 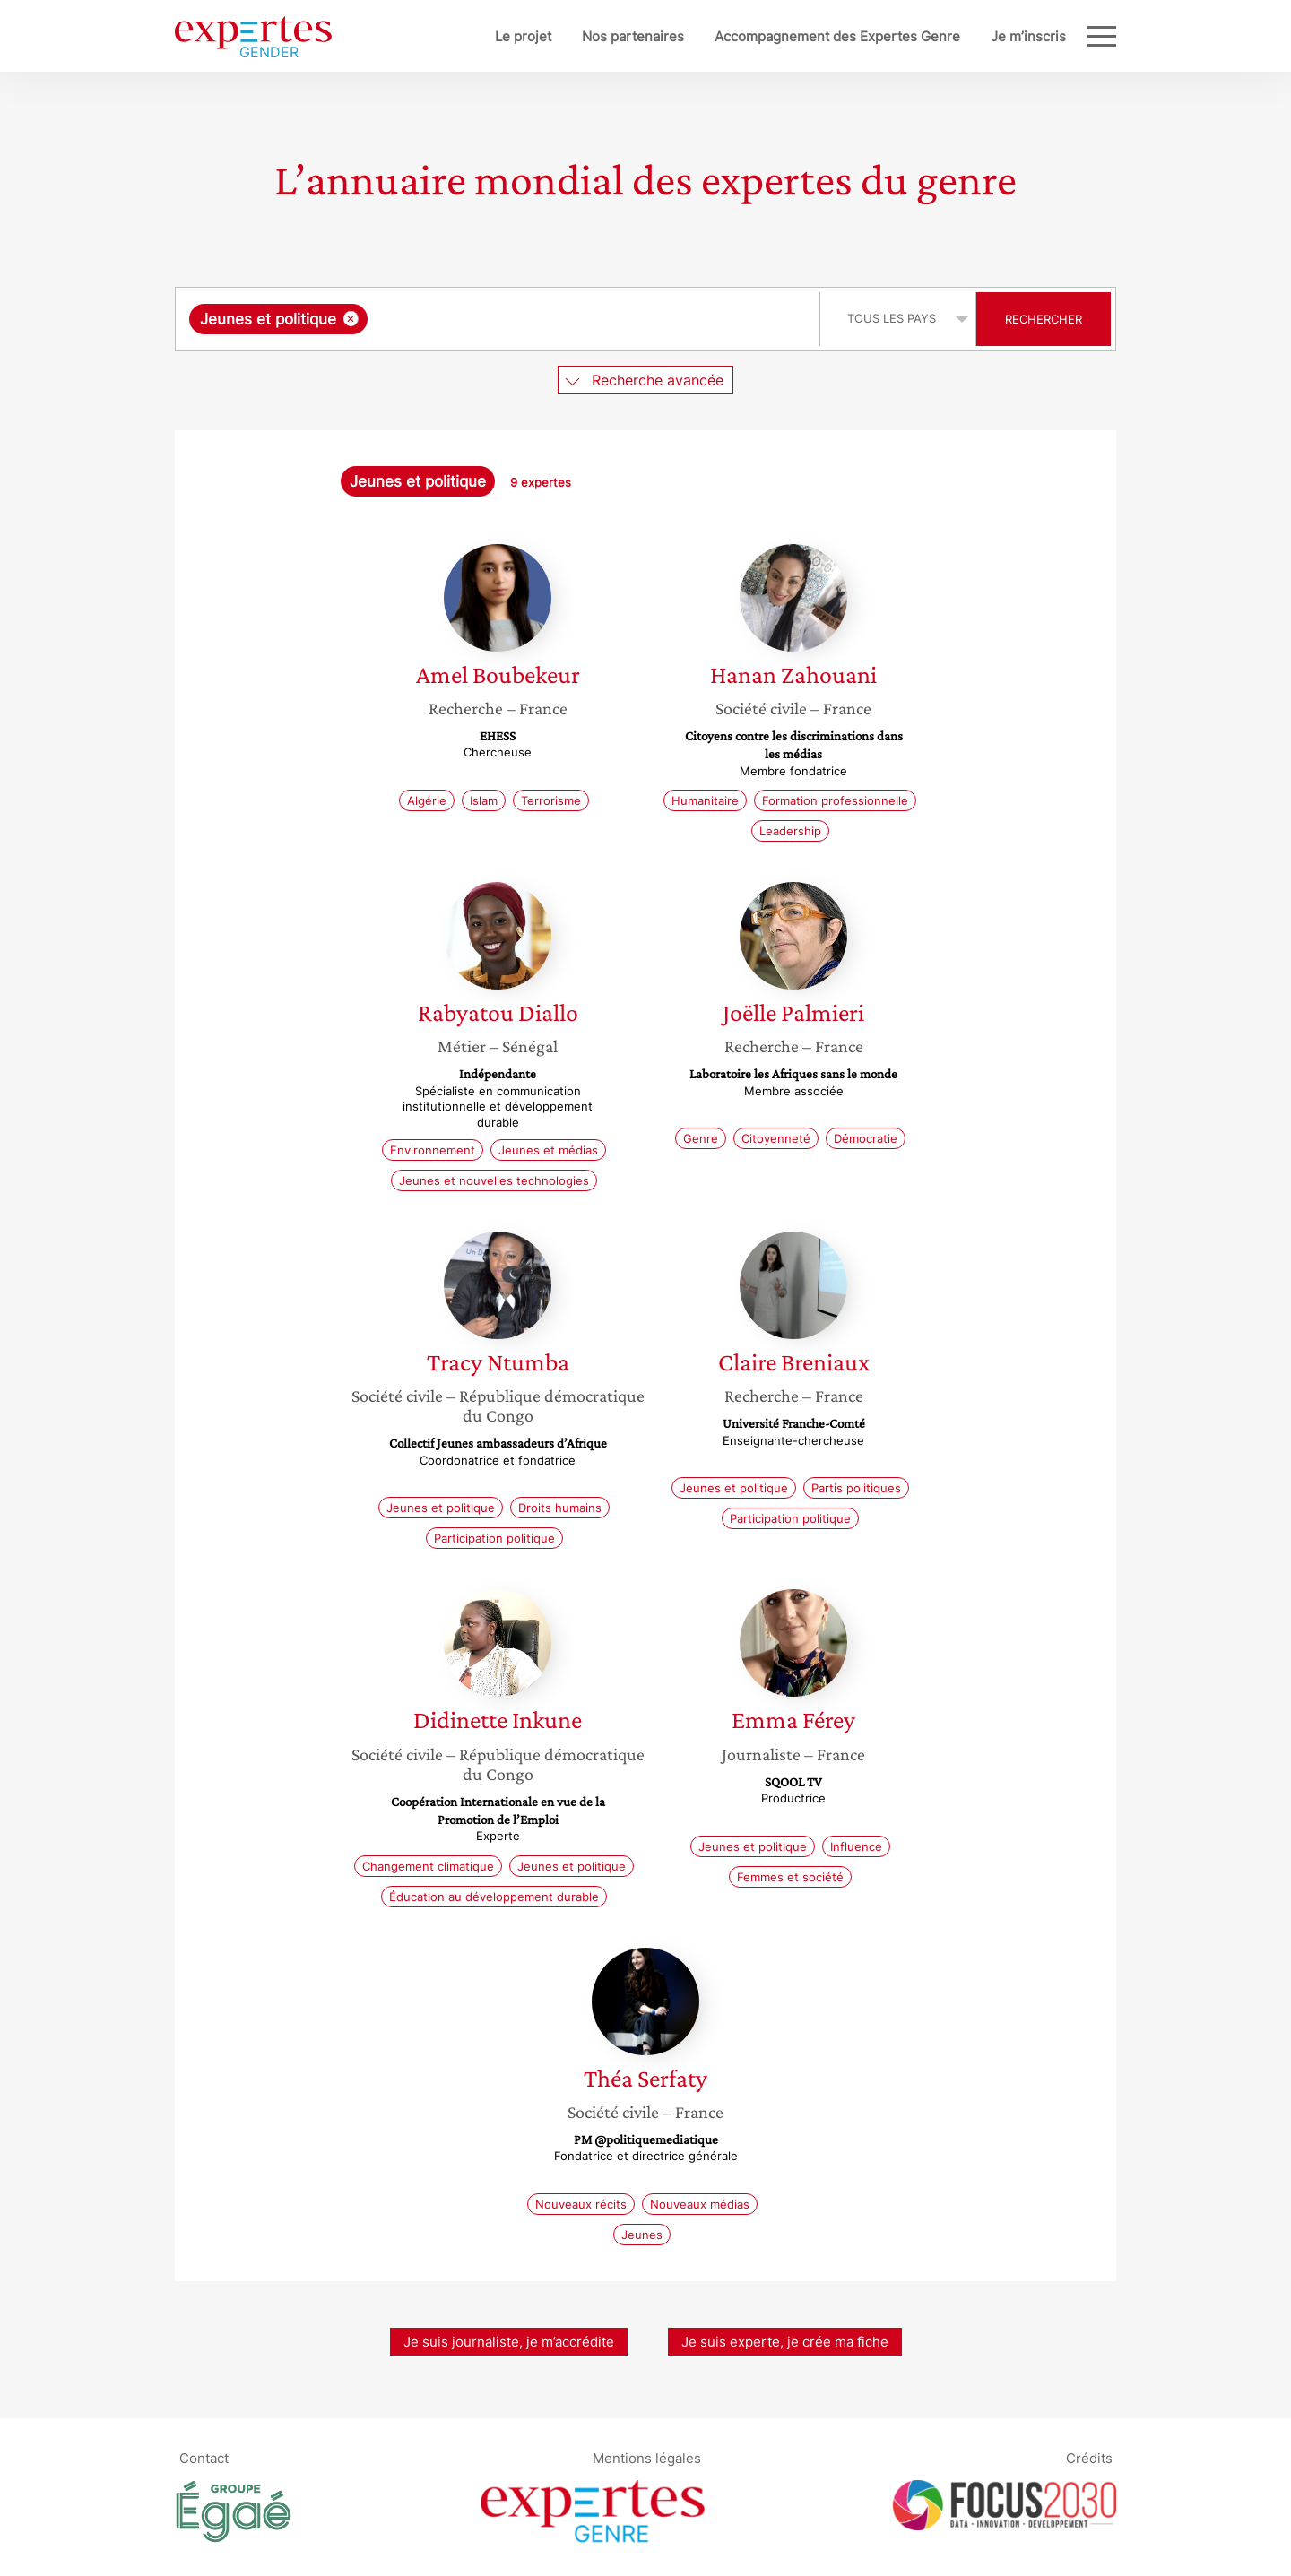 I want to click on Nos partenaires, so click(x=574, y=36).